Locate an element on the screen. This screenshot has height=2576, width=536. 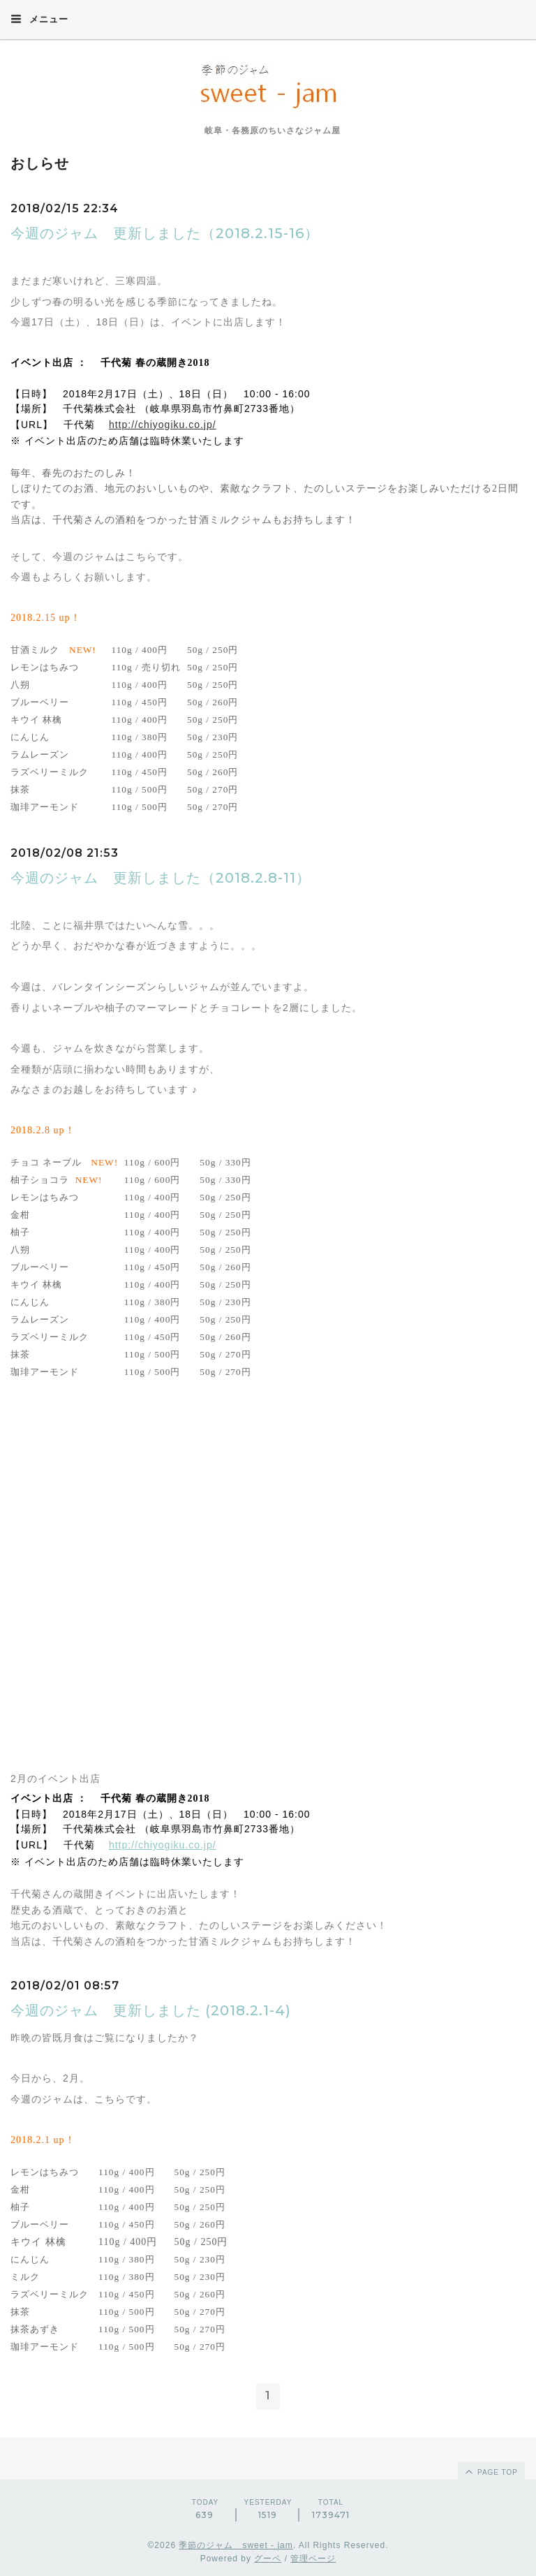
今週のジャム 更新しました（2018.2.8-11） is located at coordinates (160, 877).